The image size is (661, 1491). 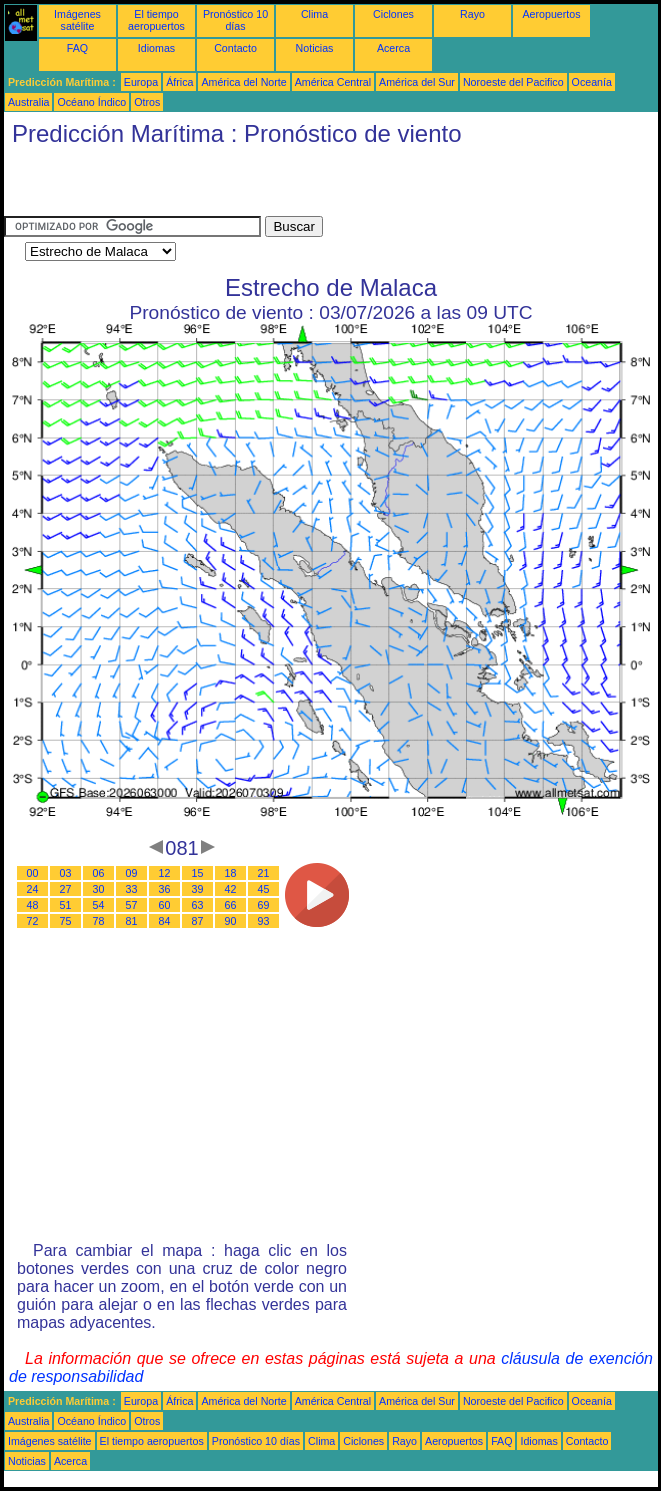 I want to click on Aeropuertos, so click(x=551, y=14).